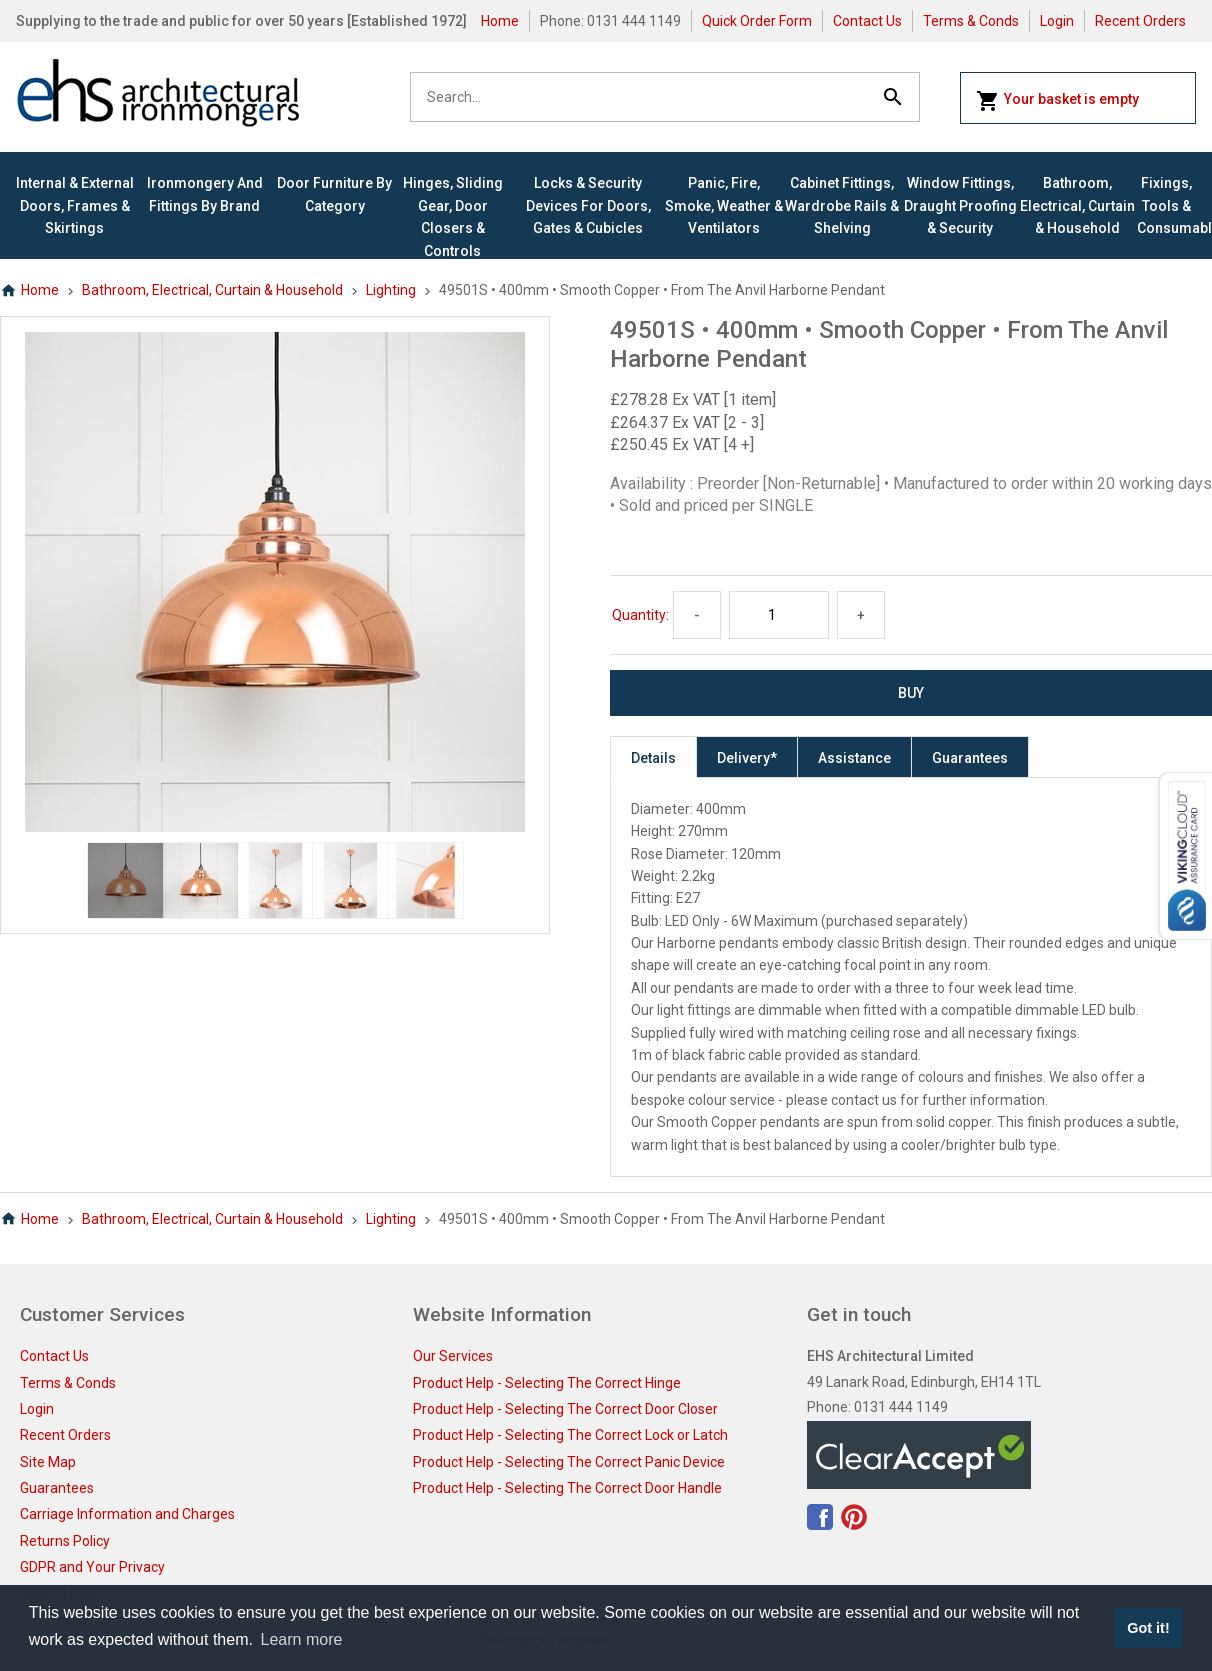 This screenshot has width=1212, height=1671. What do you see at coordinates (960, 205) in the screenshot?
I see `Window Fittings, Draught Proofing & Security` at bounding box center [960, 205].